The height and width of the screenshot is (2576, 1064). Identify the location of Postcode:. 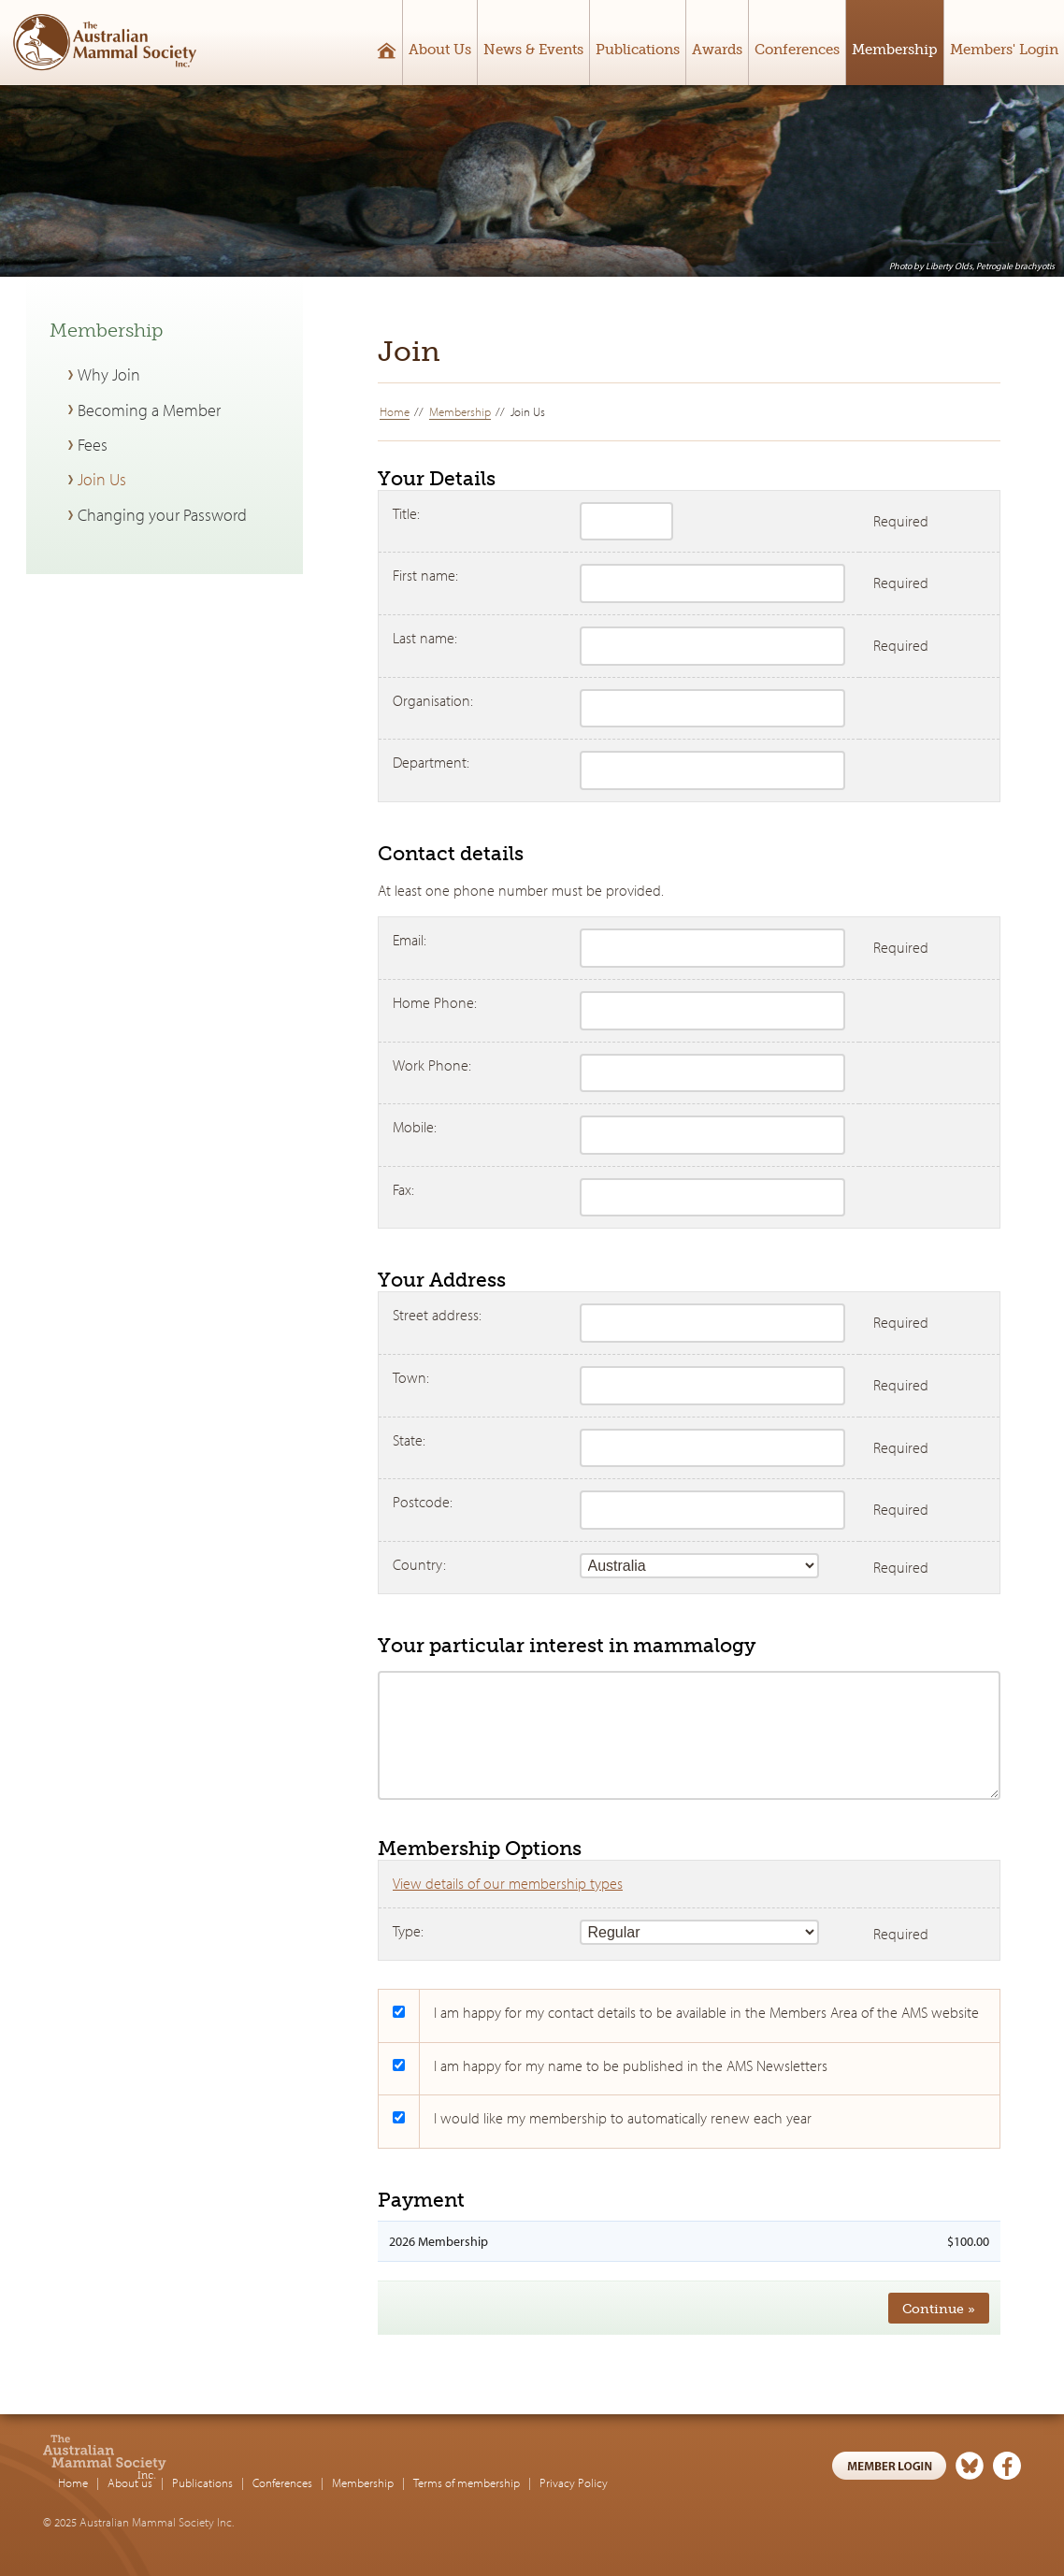
(423, 1501).